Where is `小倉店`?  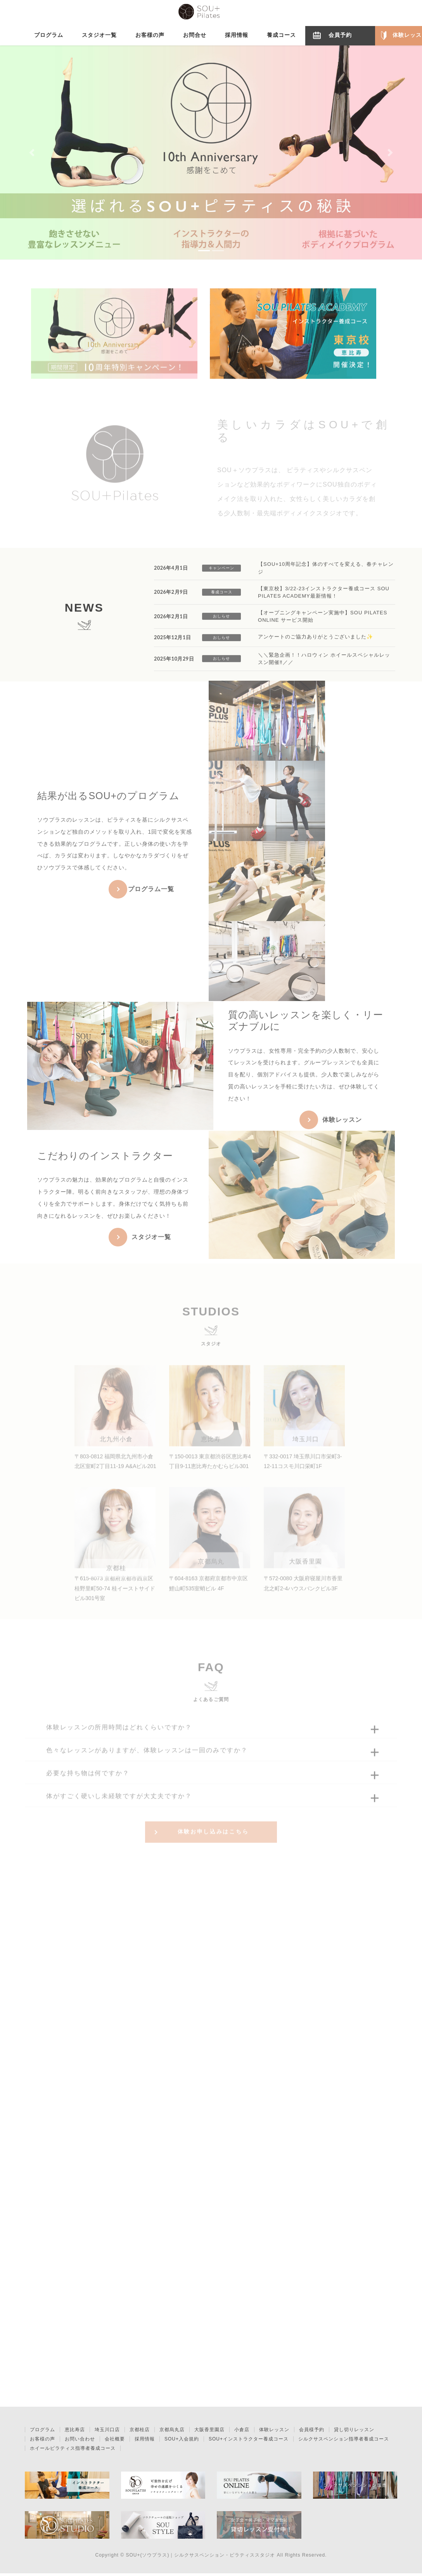 小倉店 is located at coordinates (241, 2432).